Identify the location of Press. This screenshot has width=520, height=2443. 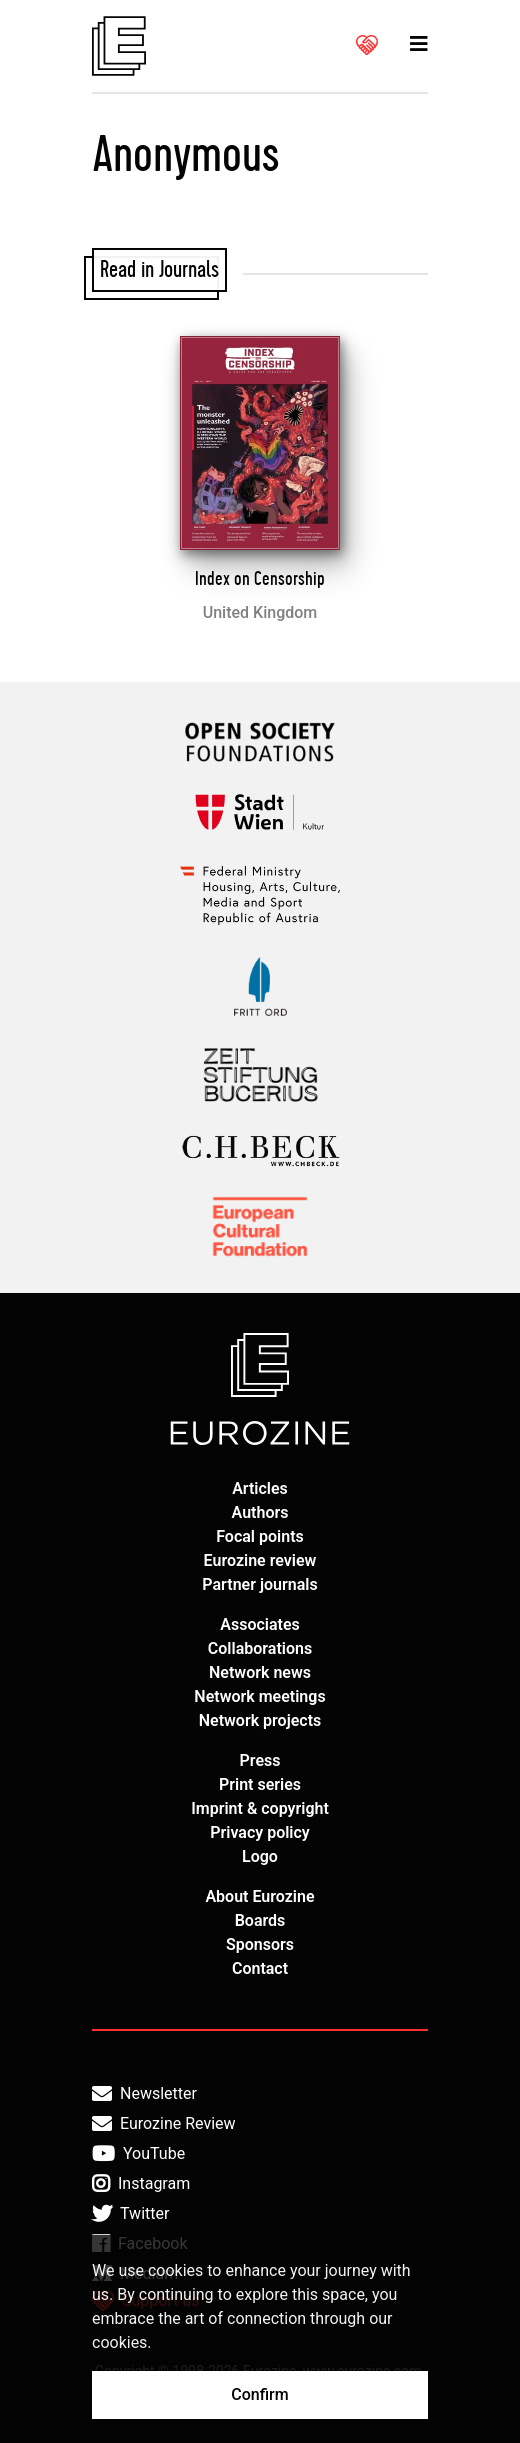
(260, 1760).